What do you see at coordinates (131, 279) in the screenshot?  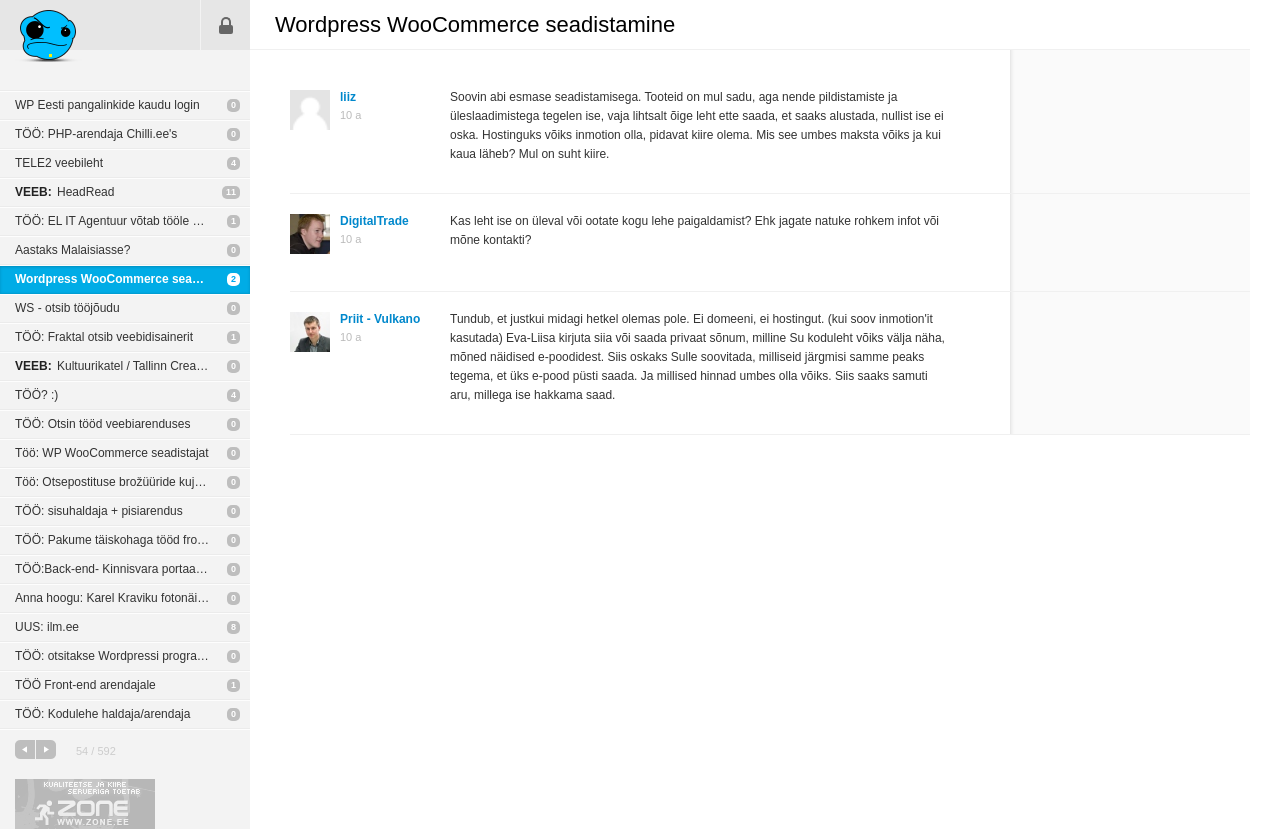 I see `Wordpress WooCommerce seadistamine` at bounding box center [131, 279].